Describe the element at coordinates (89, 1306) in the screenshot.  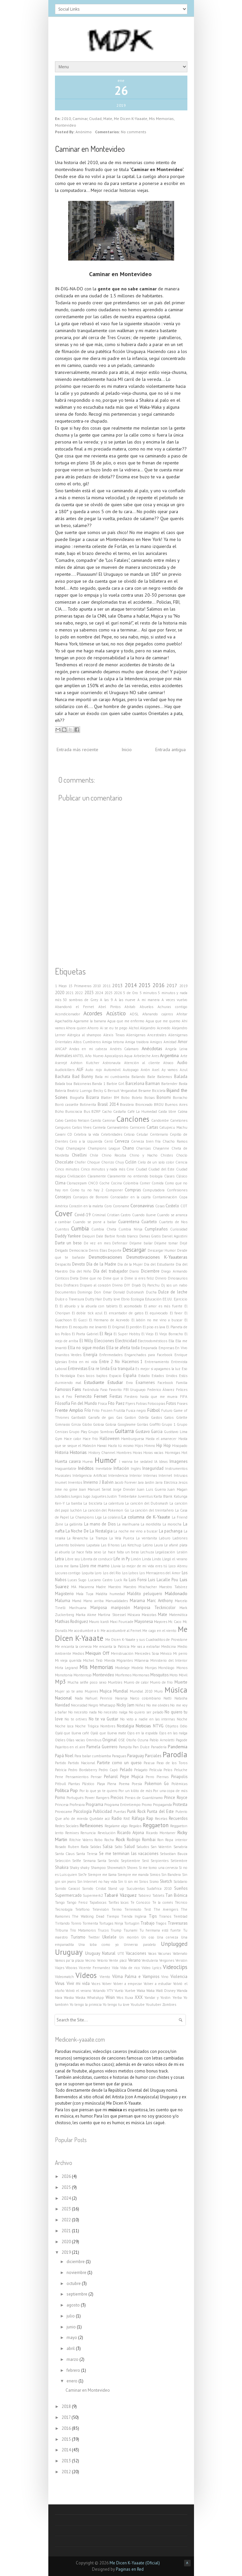
I see `El abuelo y la abuela con tablets` at that location.